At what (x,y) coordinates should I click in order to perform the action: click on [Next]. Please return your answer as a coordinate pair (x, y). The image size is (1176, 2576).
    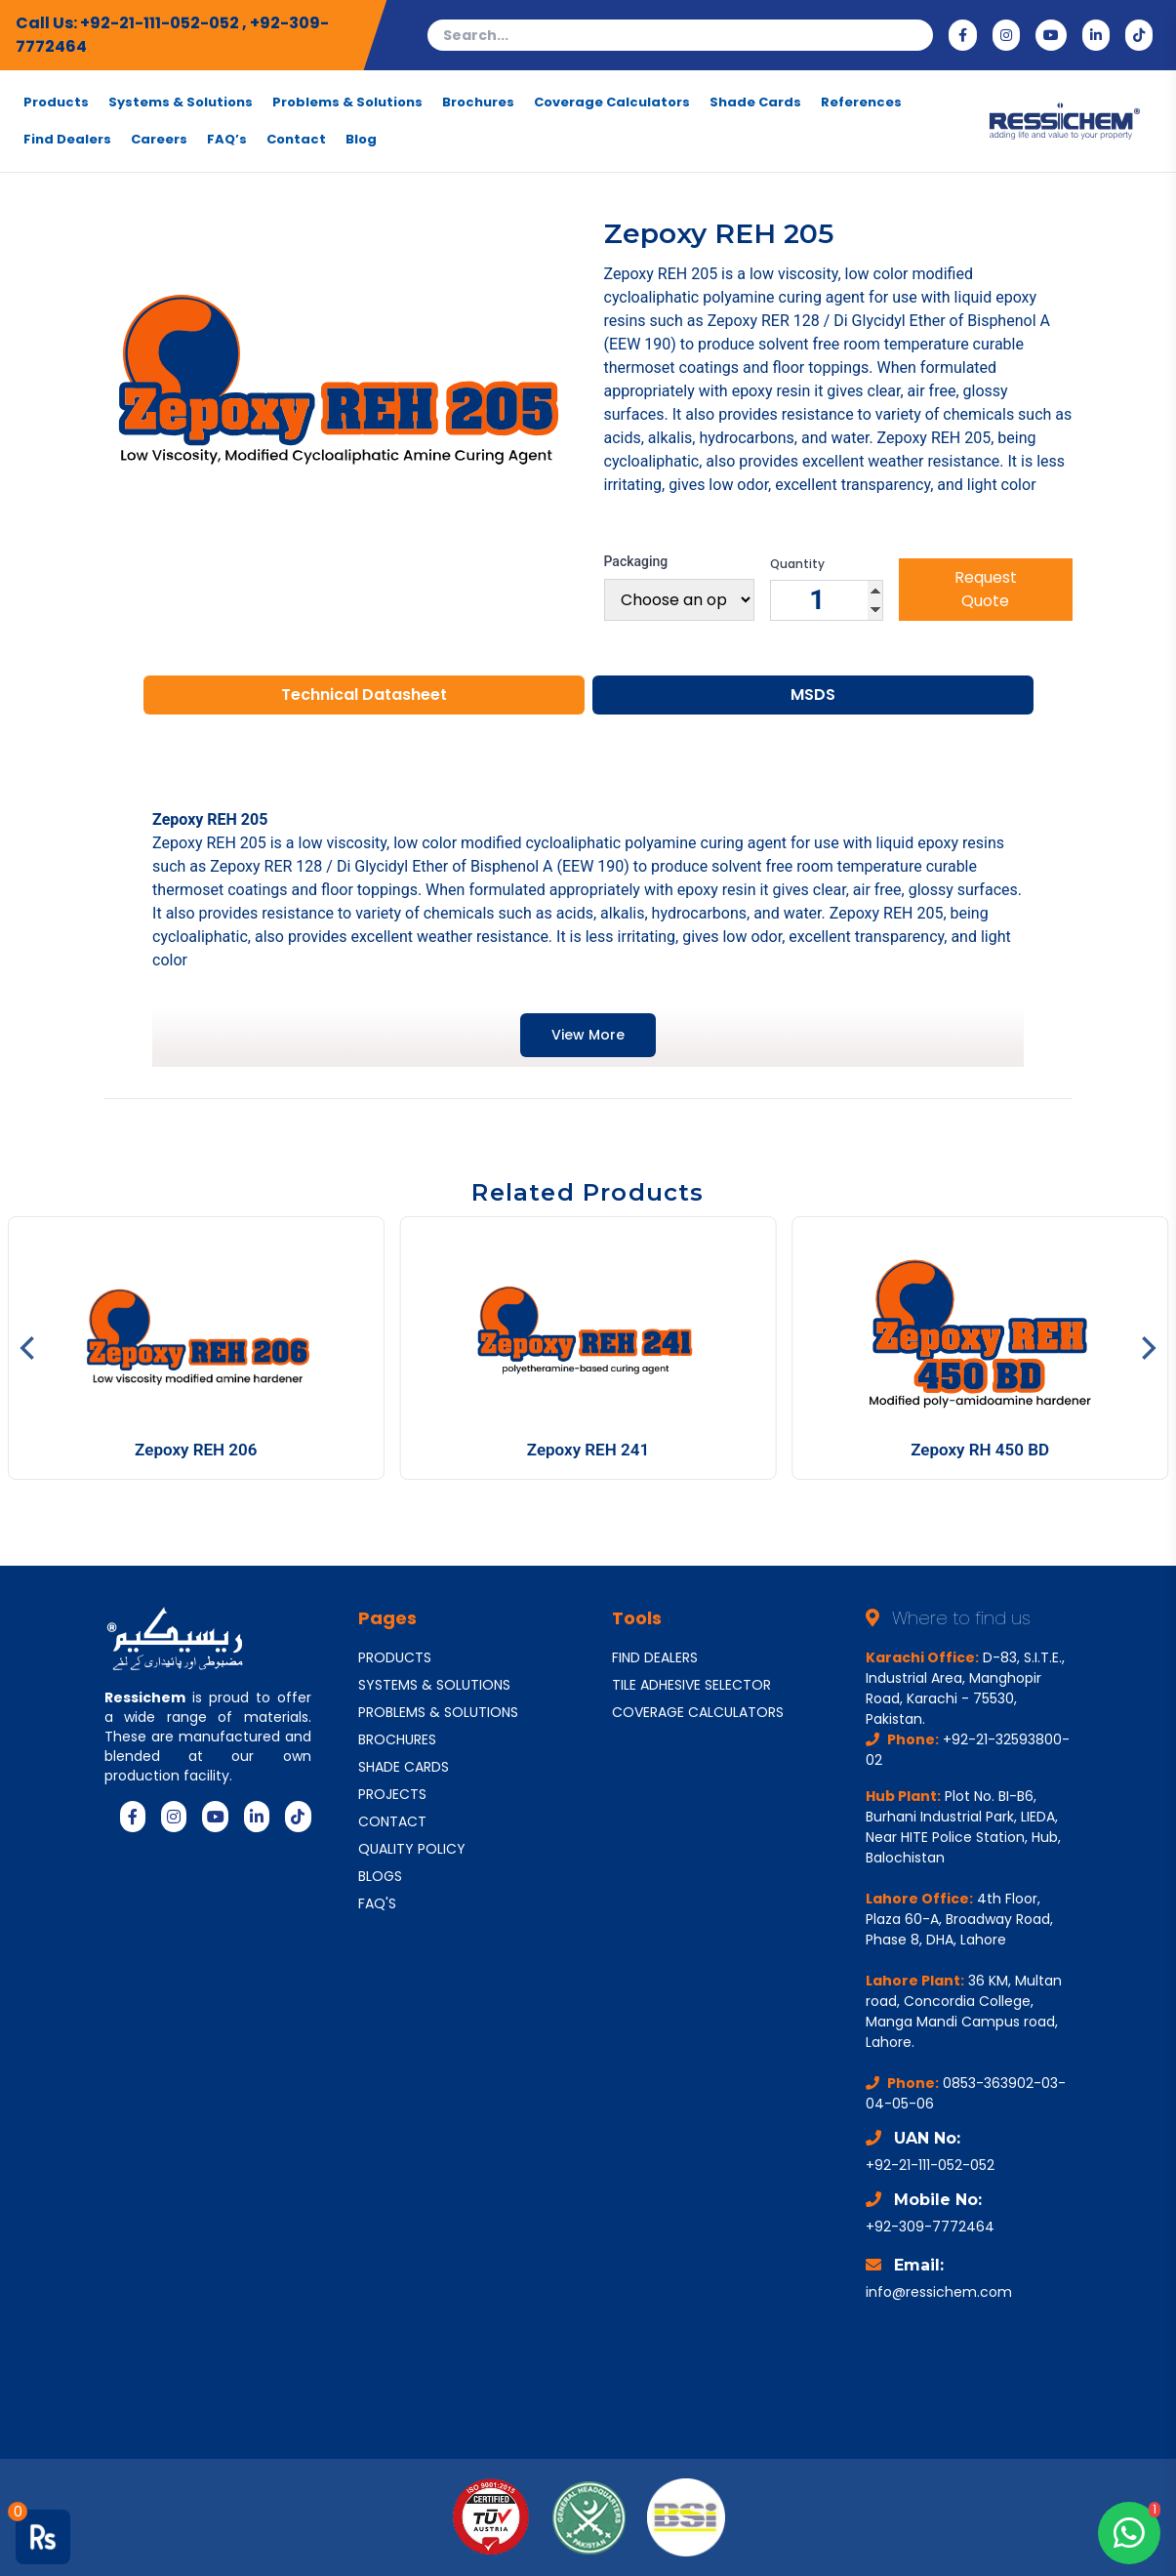
    Looking at the image, I should click on (1146, 1348).